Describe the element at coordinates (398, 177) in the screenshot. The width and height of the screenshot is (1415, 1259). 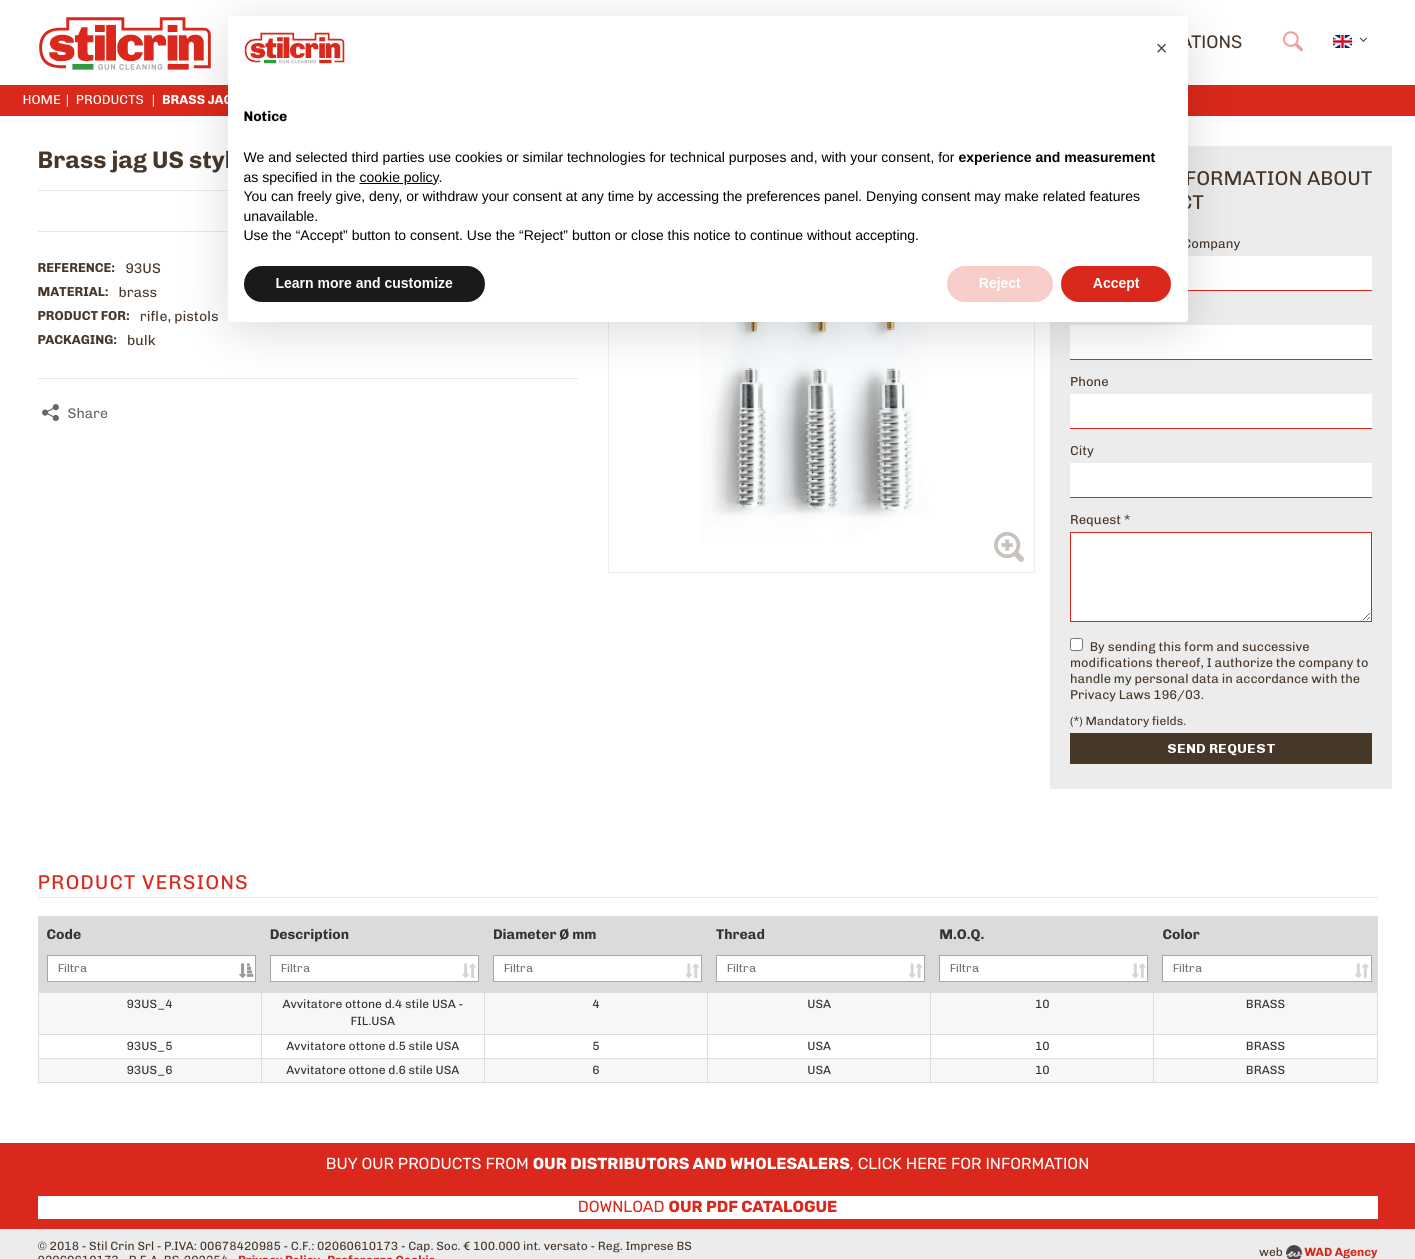
I see `cookie policy [button]` at that location.